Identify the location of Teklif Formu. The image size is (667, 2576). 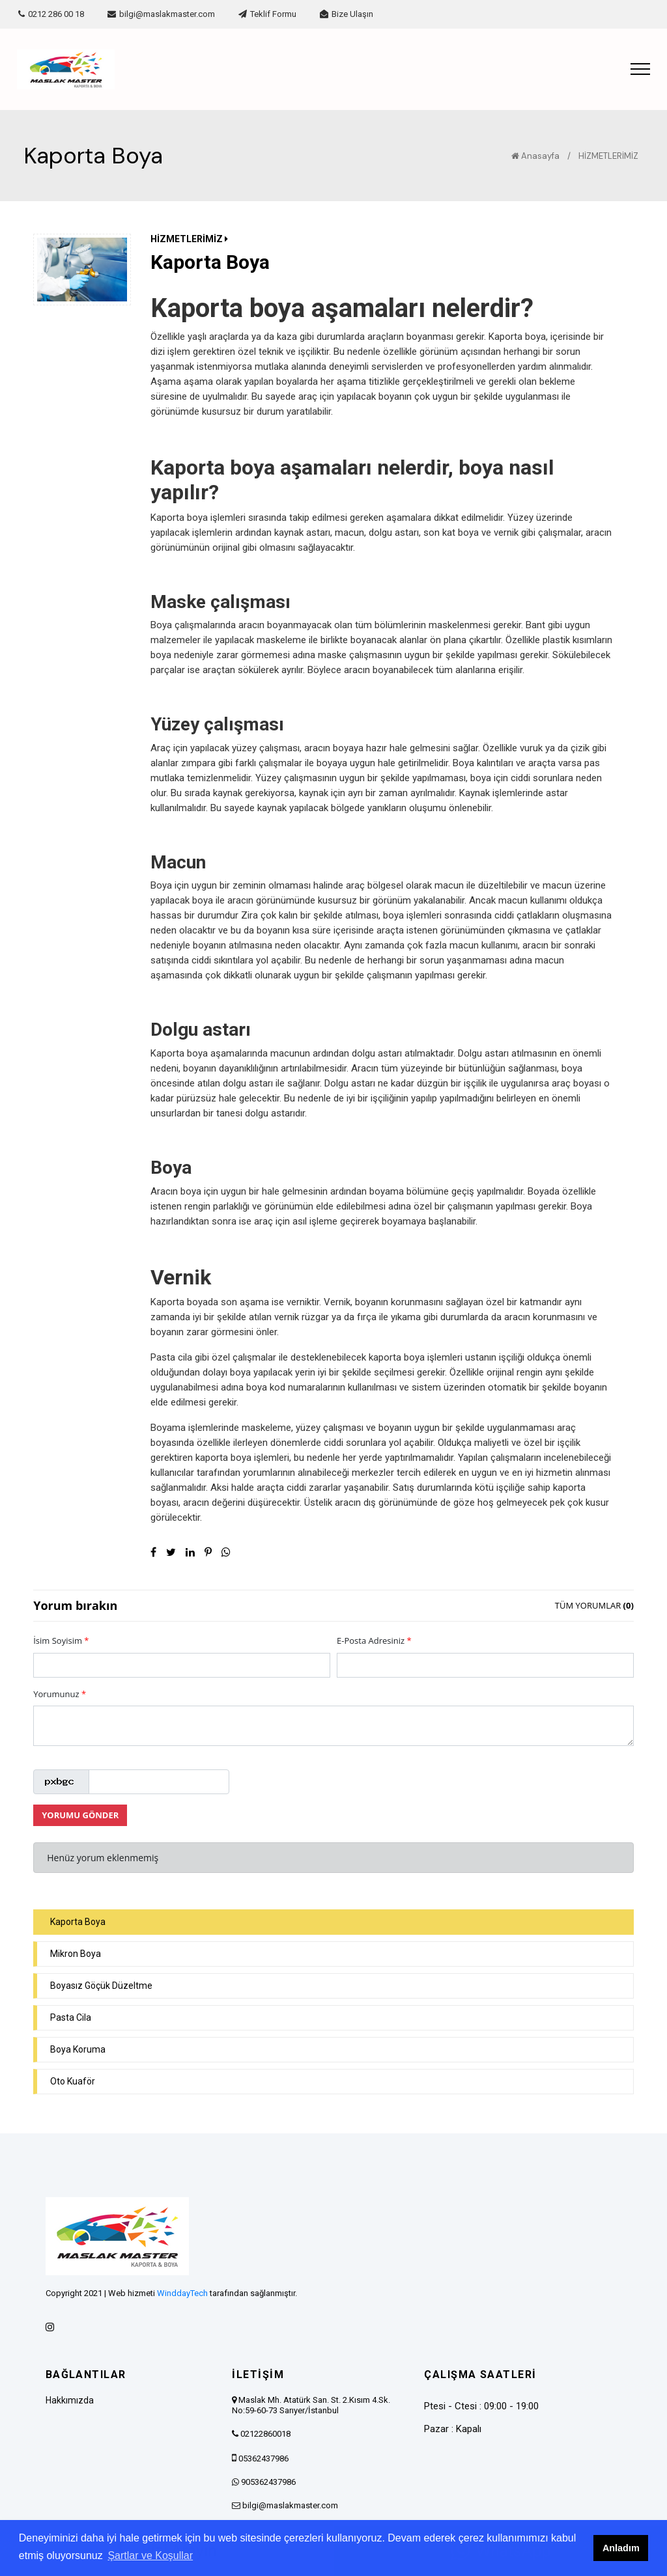
(267, 14).